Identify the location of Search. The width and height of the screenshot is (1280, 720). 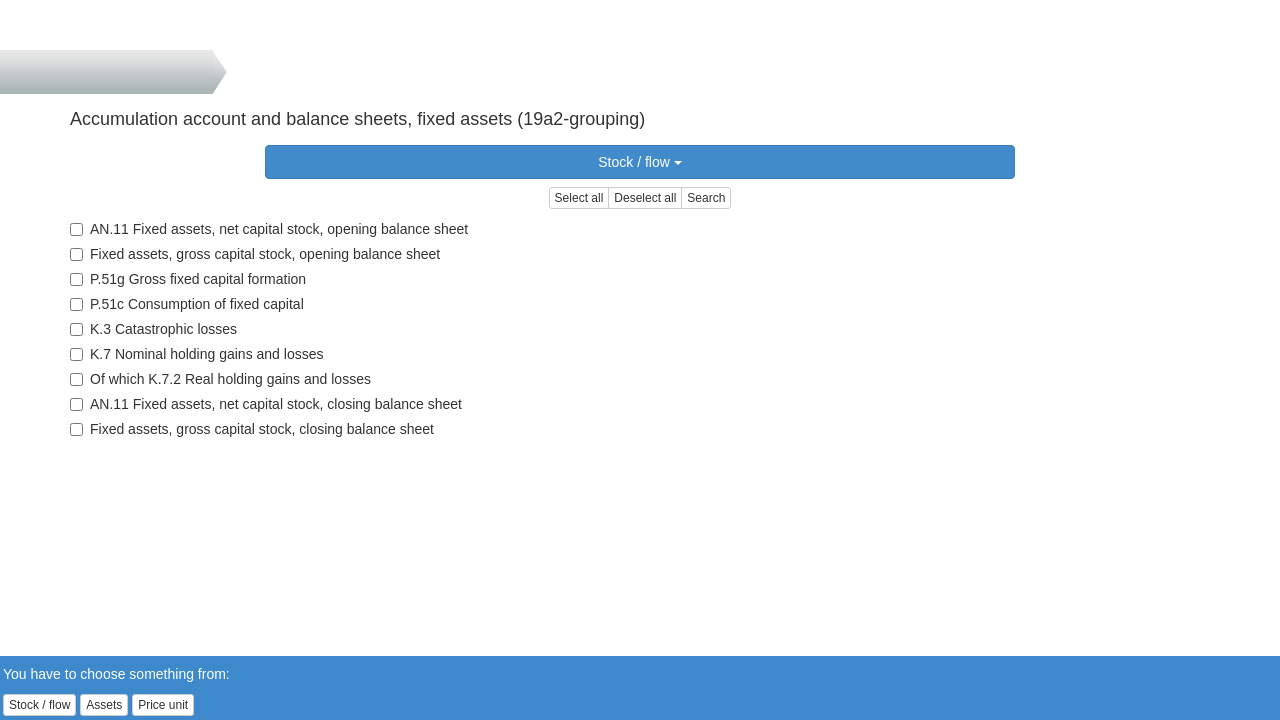
(706, 198).